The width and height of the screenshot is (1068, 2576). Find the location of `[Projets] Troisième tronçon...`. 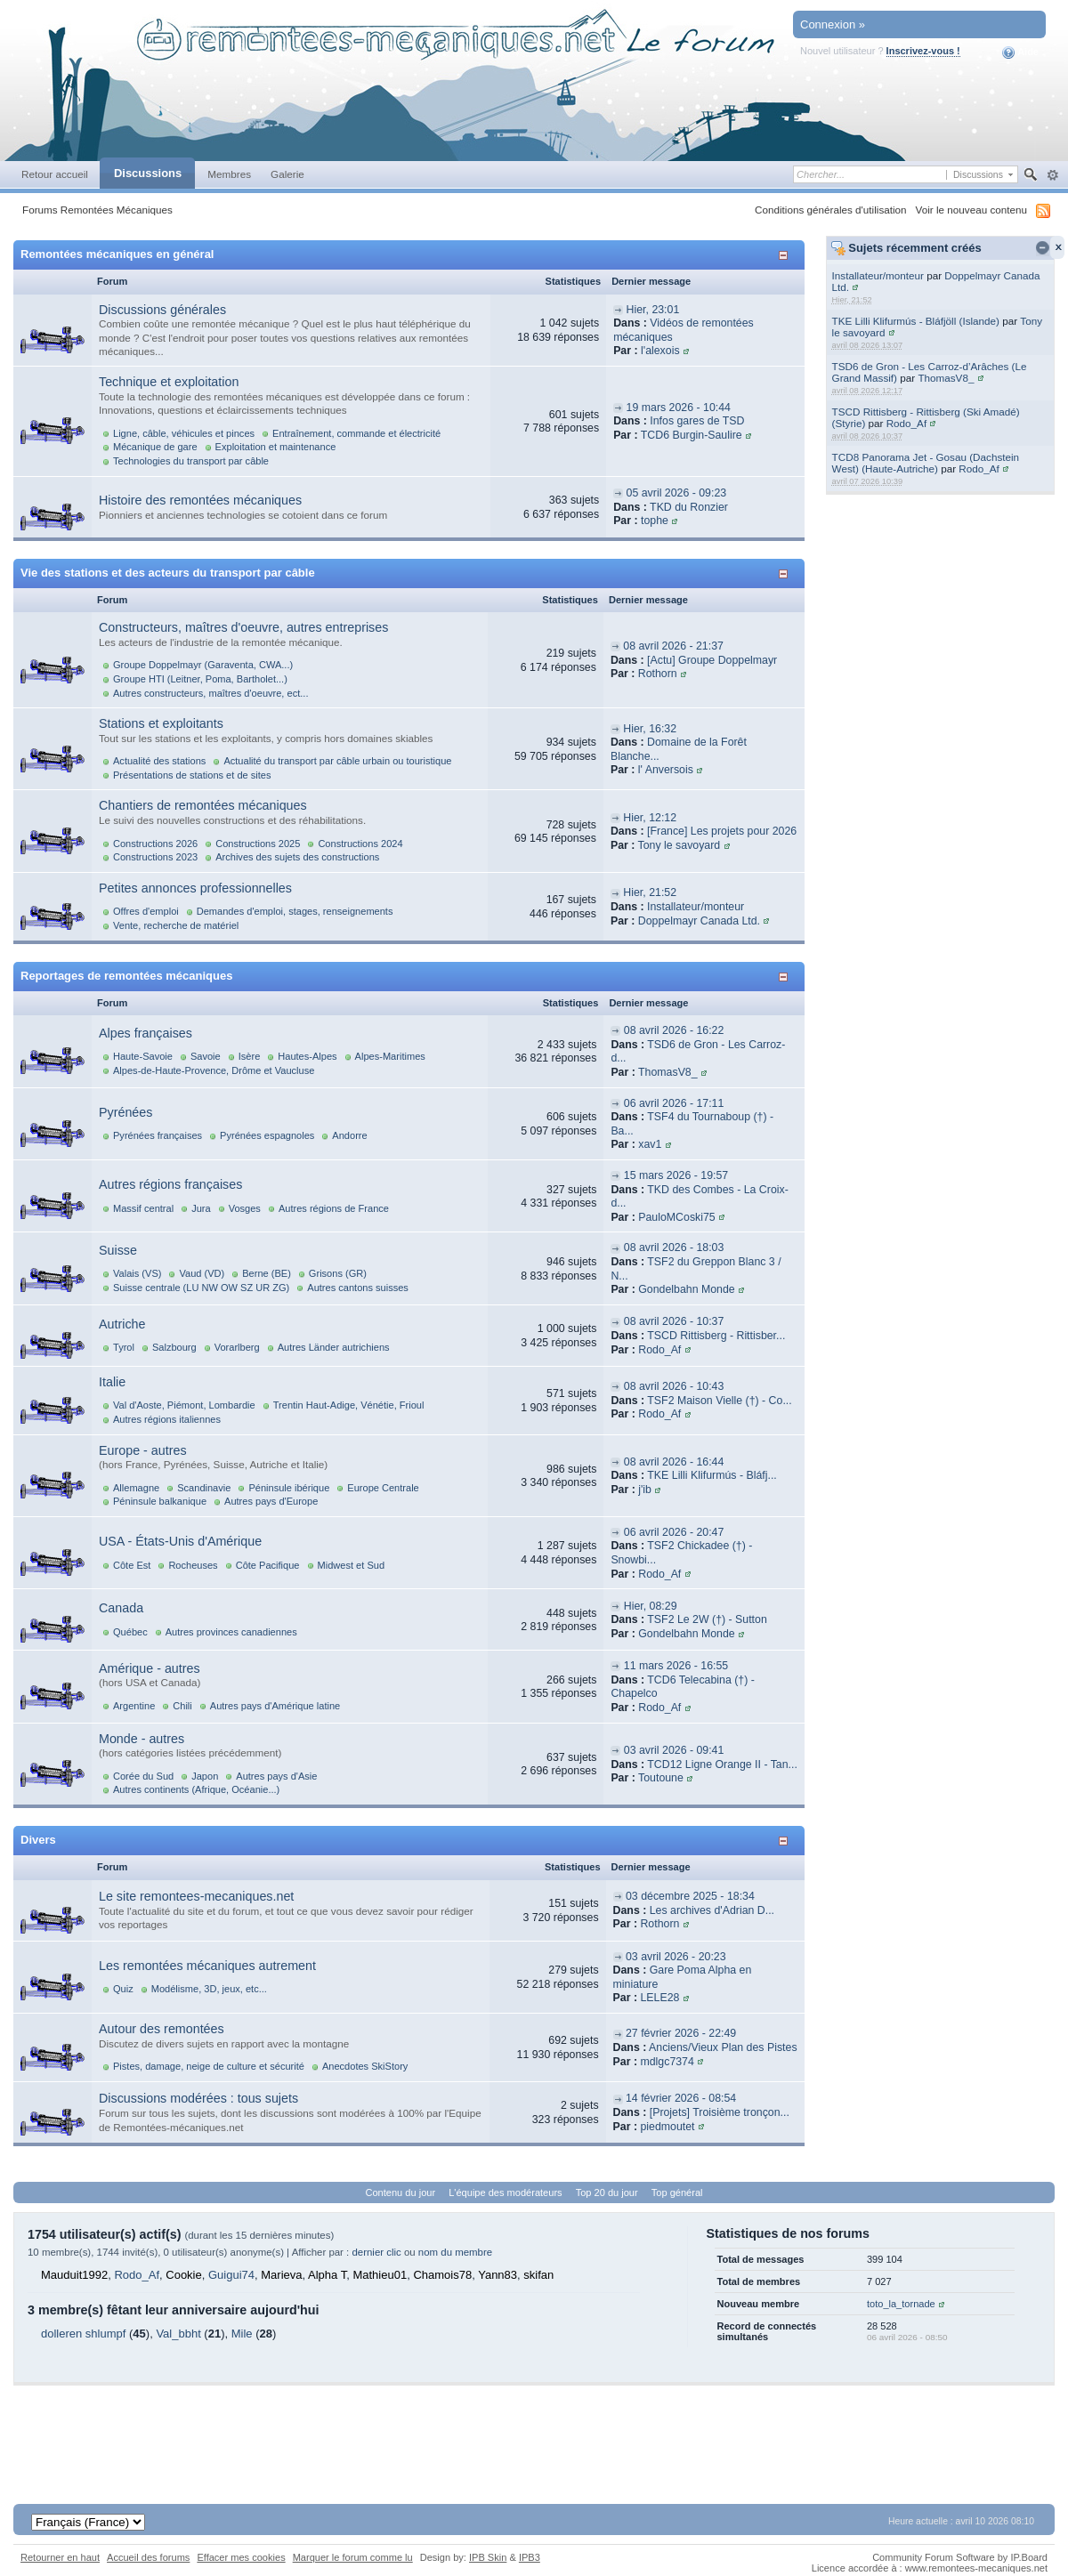

[Projets] Troisième tronçon... is located at coordinates (719, 2112).